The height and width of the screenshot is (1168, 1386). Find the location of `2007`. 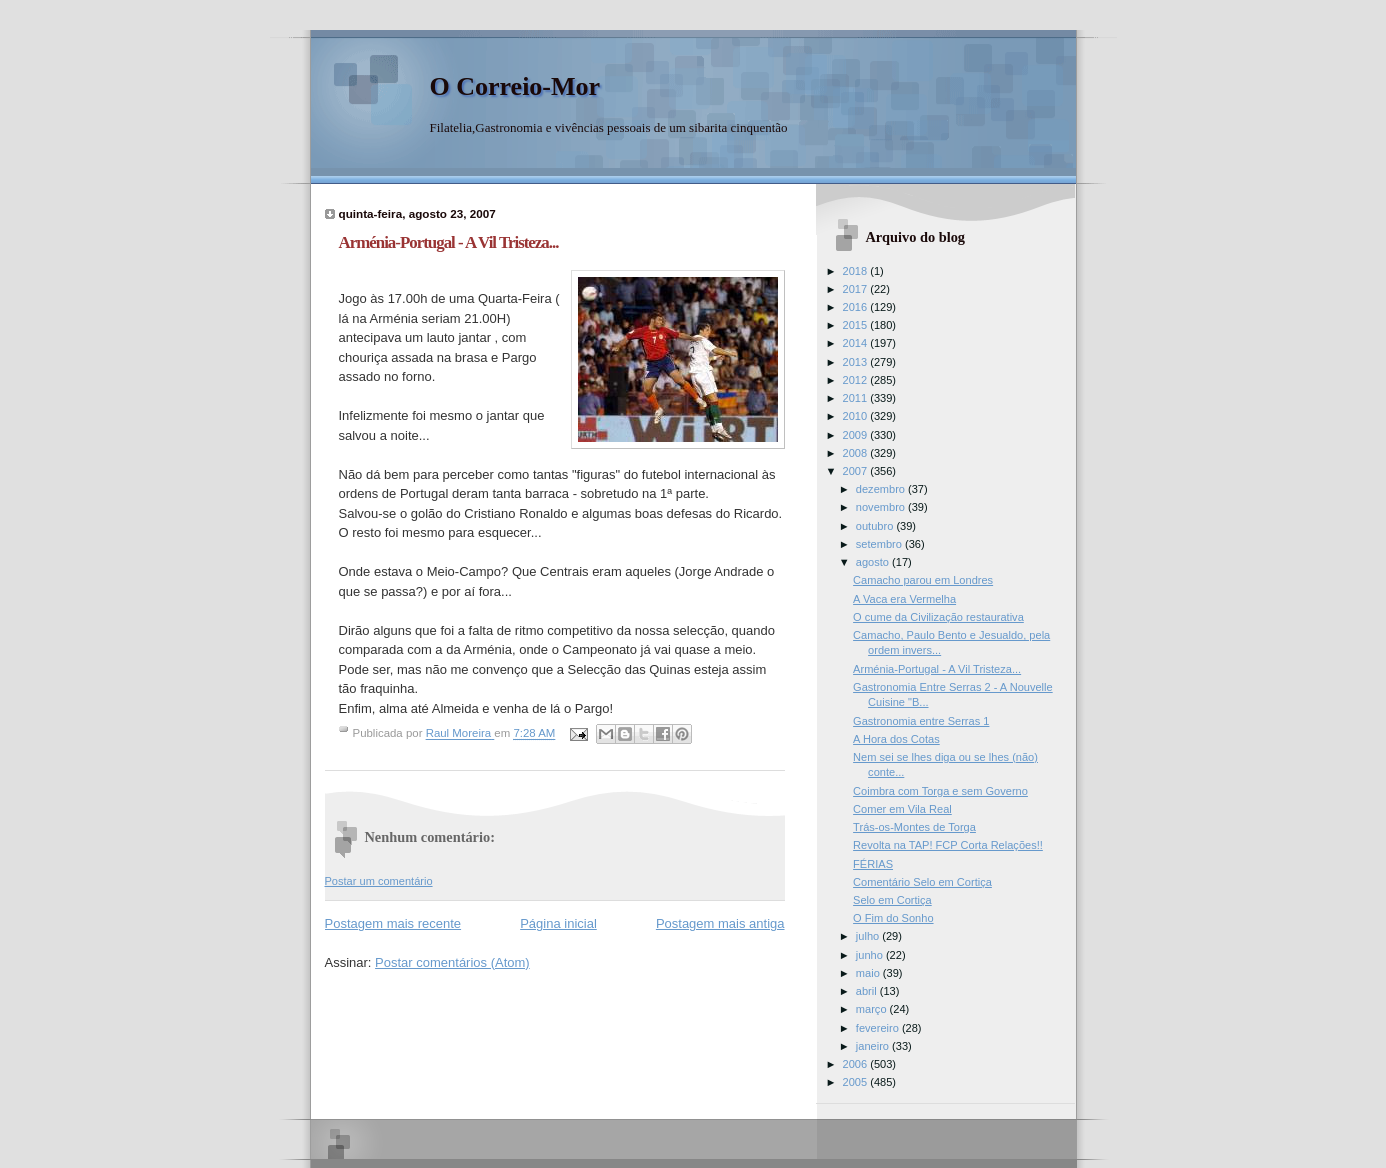

2007 is located at coordinates (857, 471).